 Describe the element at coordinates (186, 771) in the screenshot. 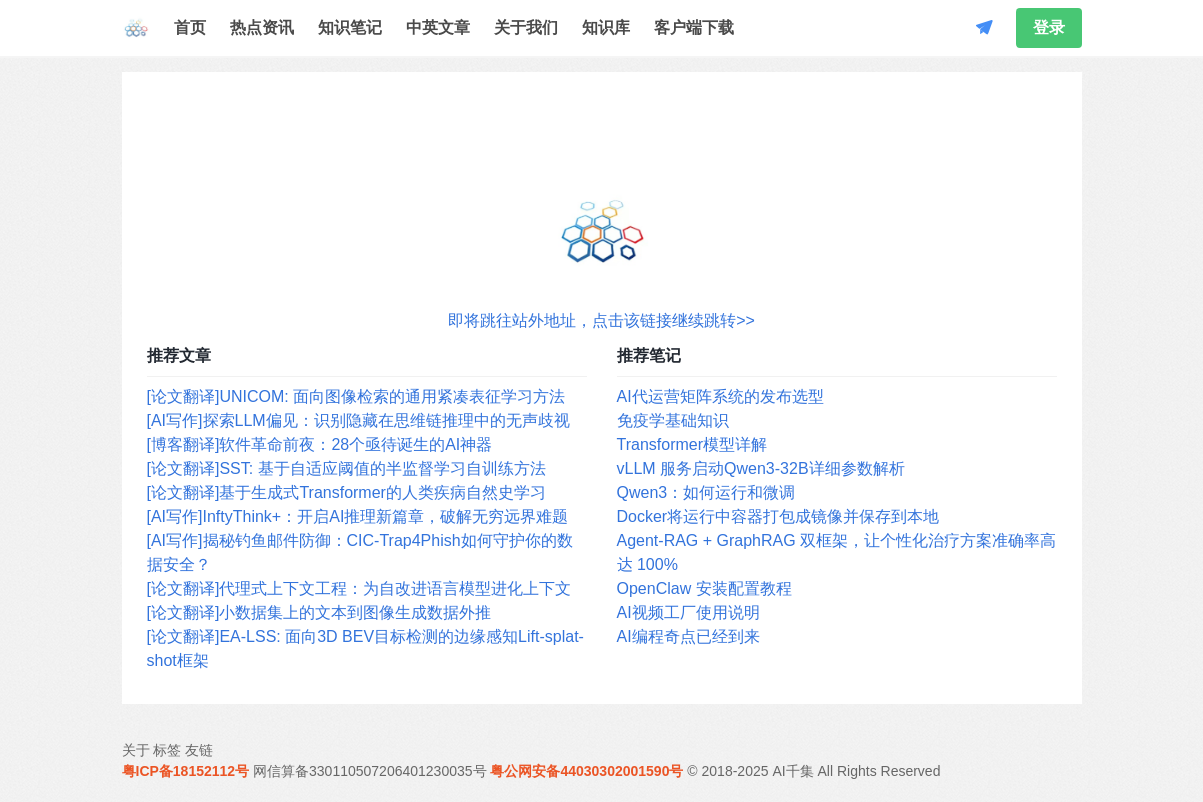

I see `粤ICP备18152112号` at that location.